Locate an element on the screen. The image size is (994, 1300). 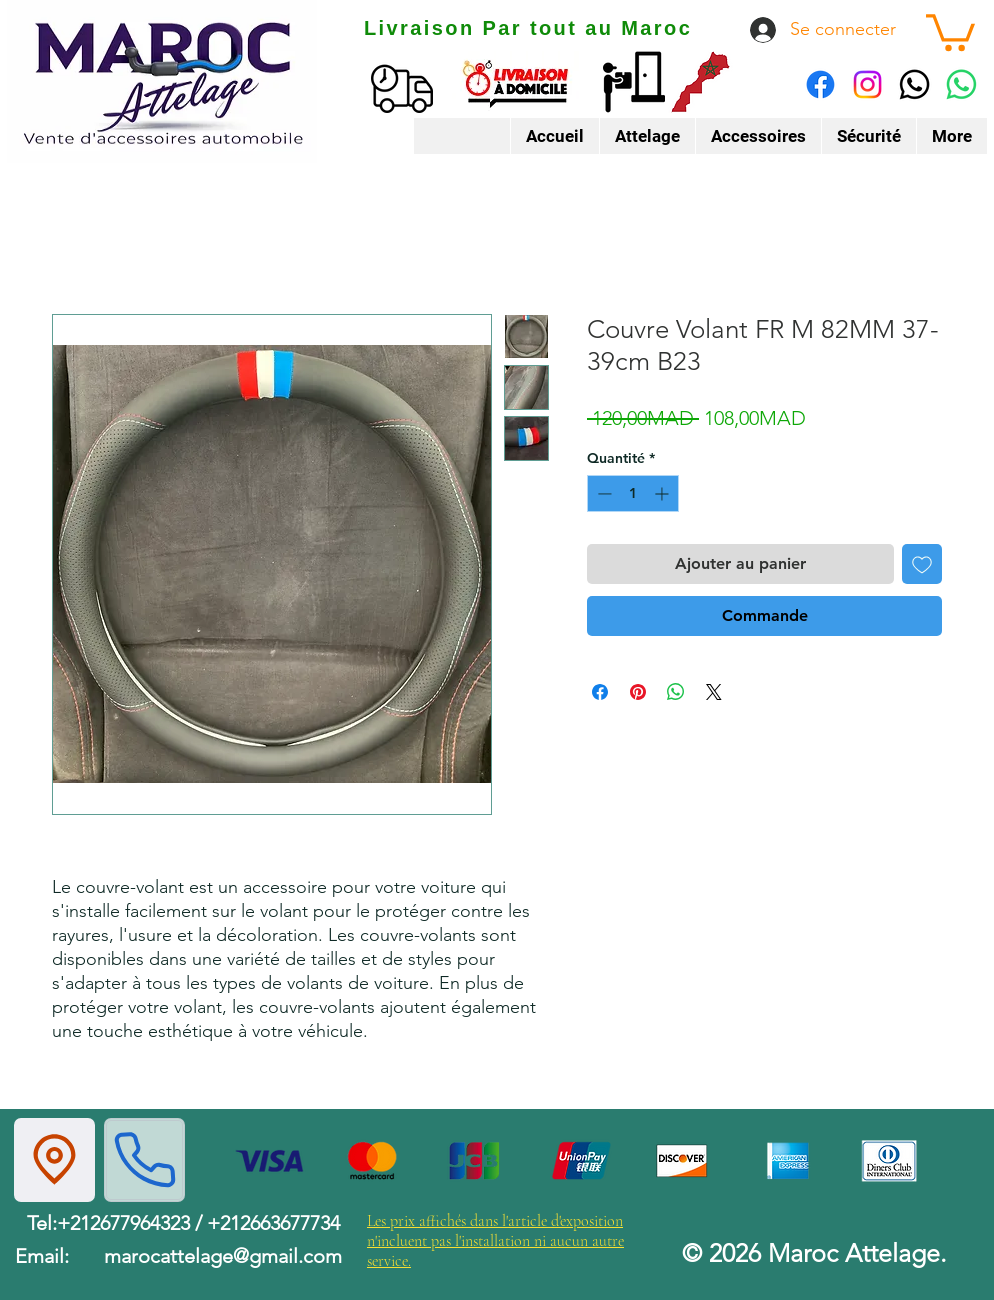
[Decrement] is located at coordinates (602, 493).